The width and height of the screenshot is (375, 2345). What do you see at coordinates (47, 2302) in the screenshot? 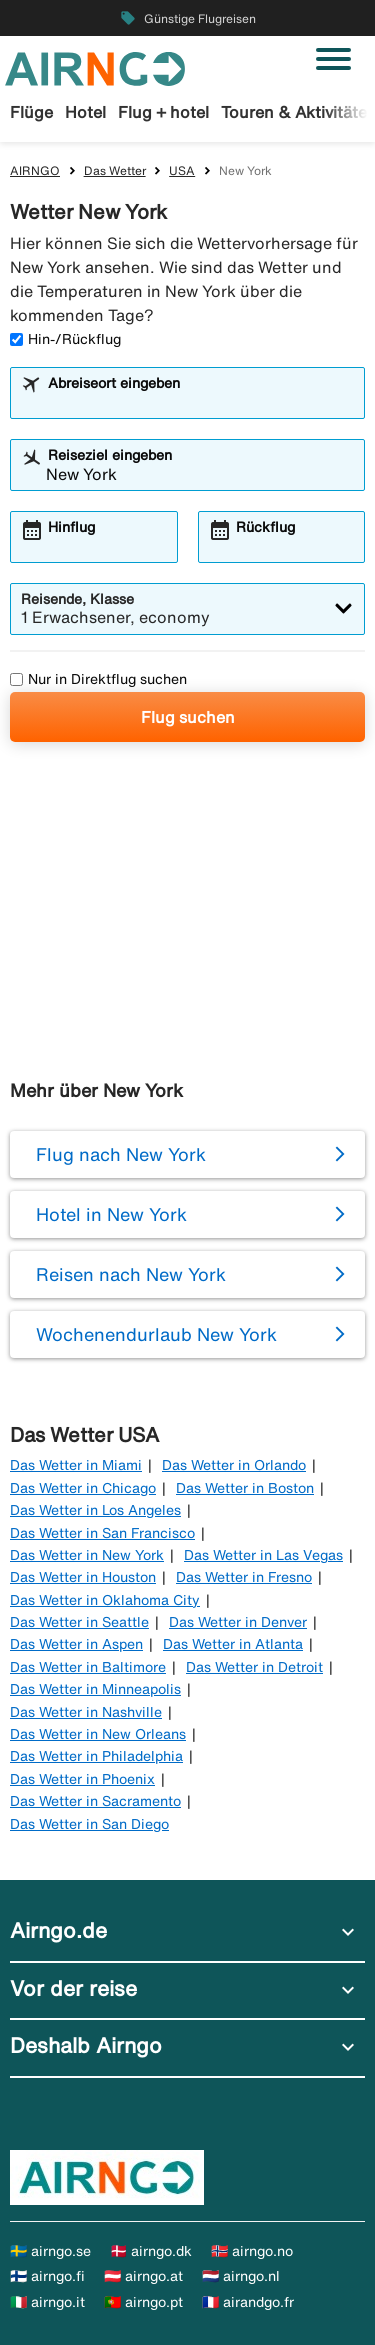
I see `🇮🇹 airngo.it` at bounding box center [47, 2302].